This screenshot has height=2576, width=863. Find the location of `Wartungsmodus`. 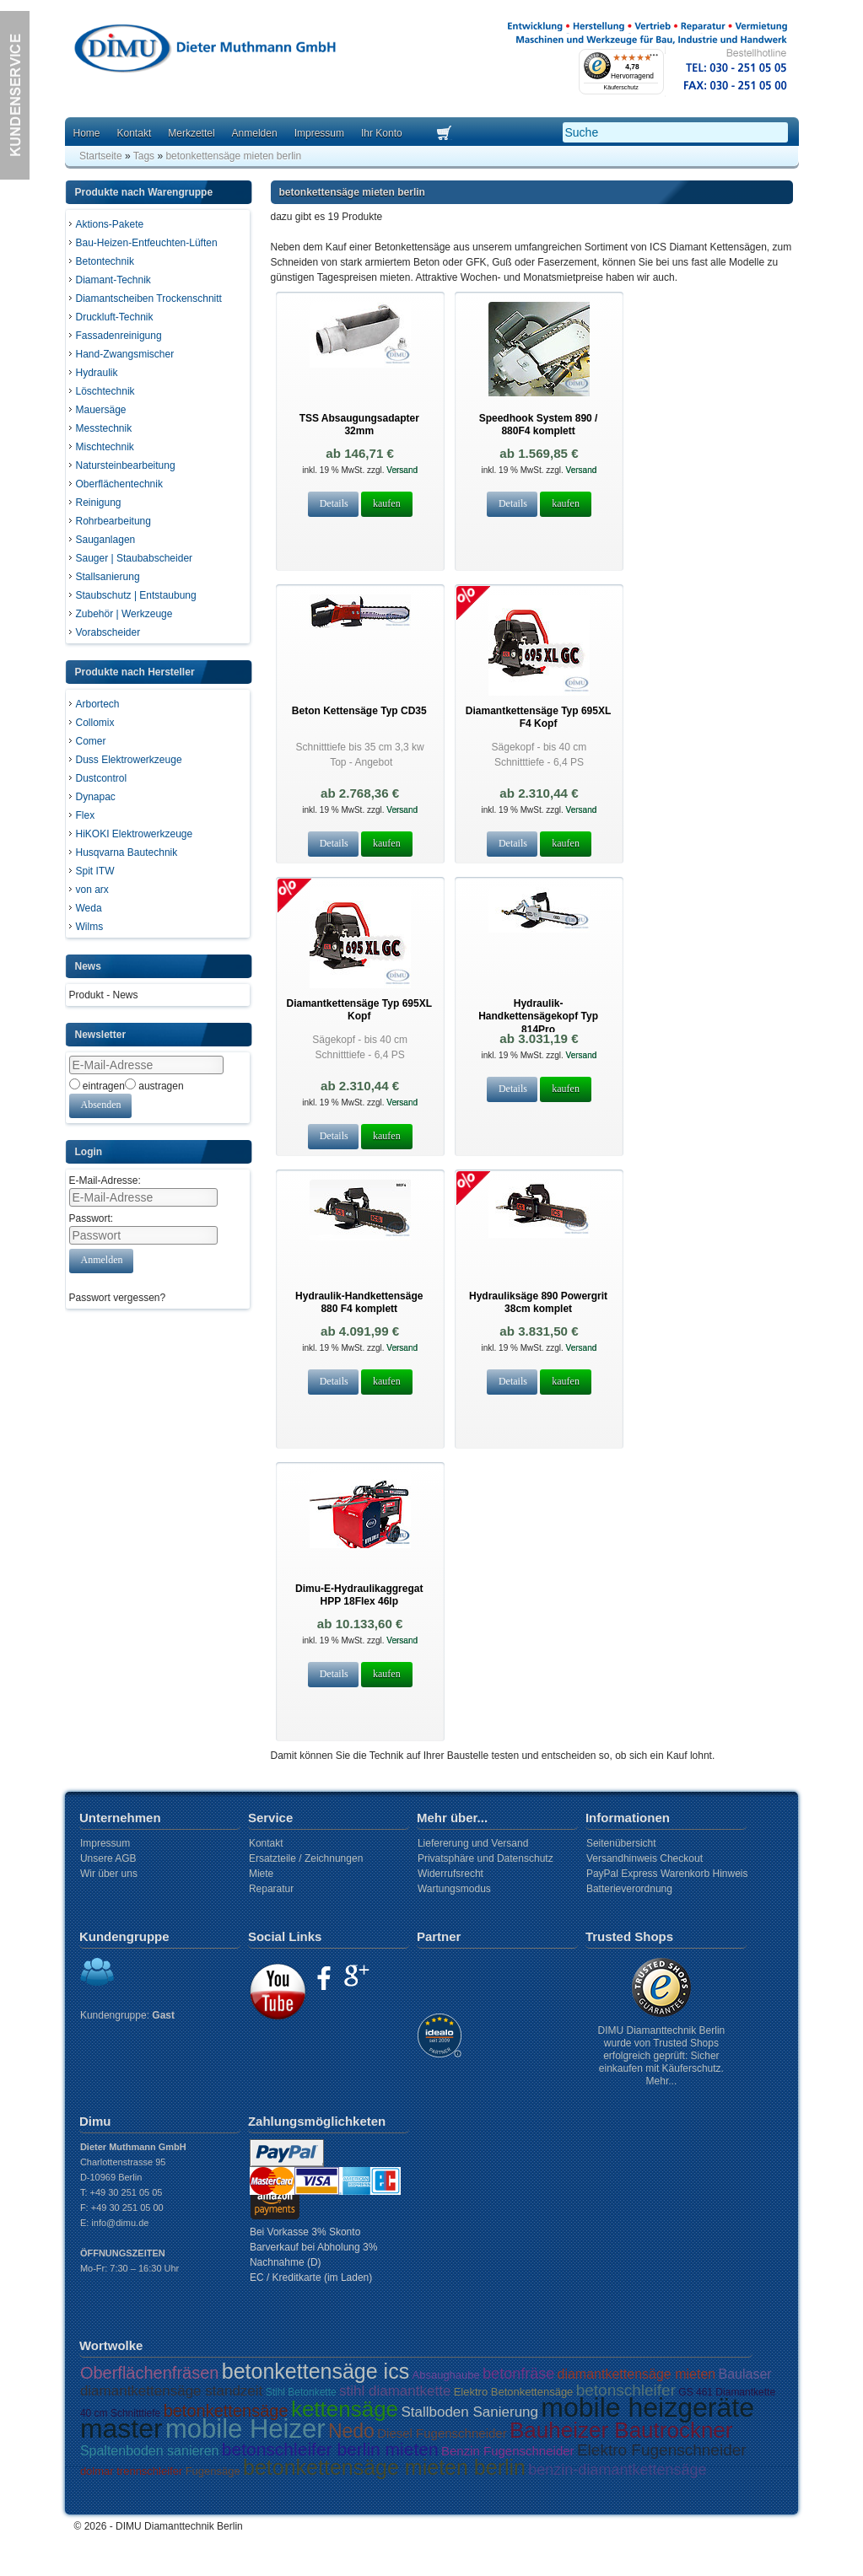

Wartungsmodus is located at coordinates (454, 1889).